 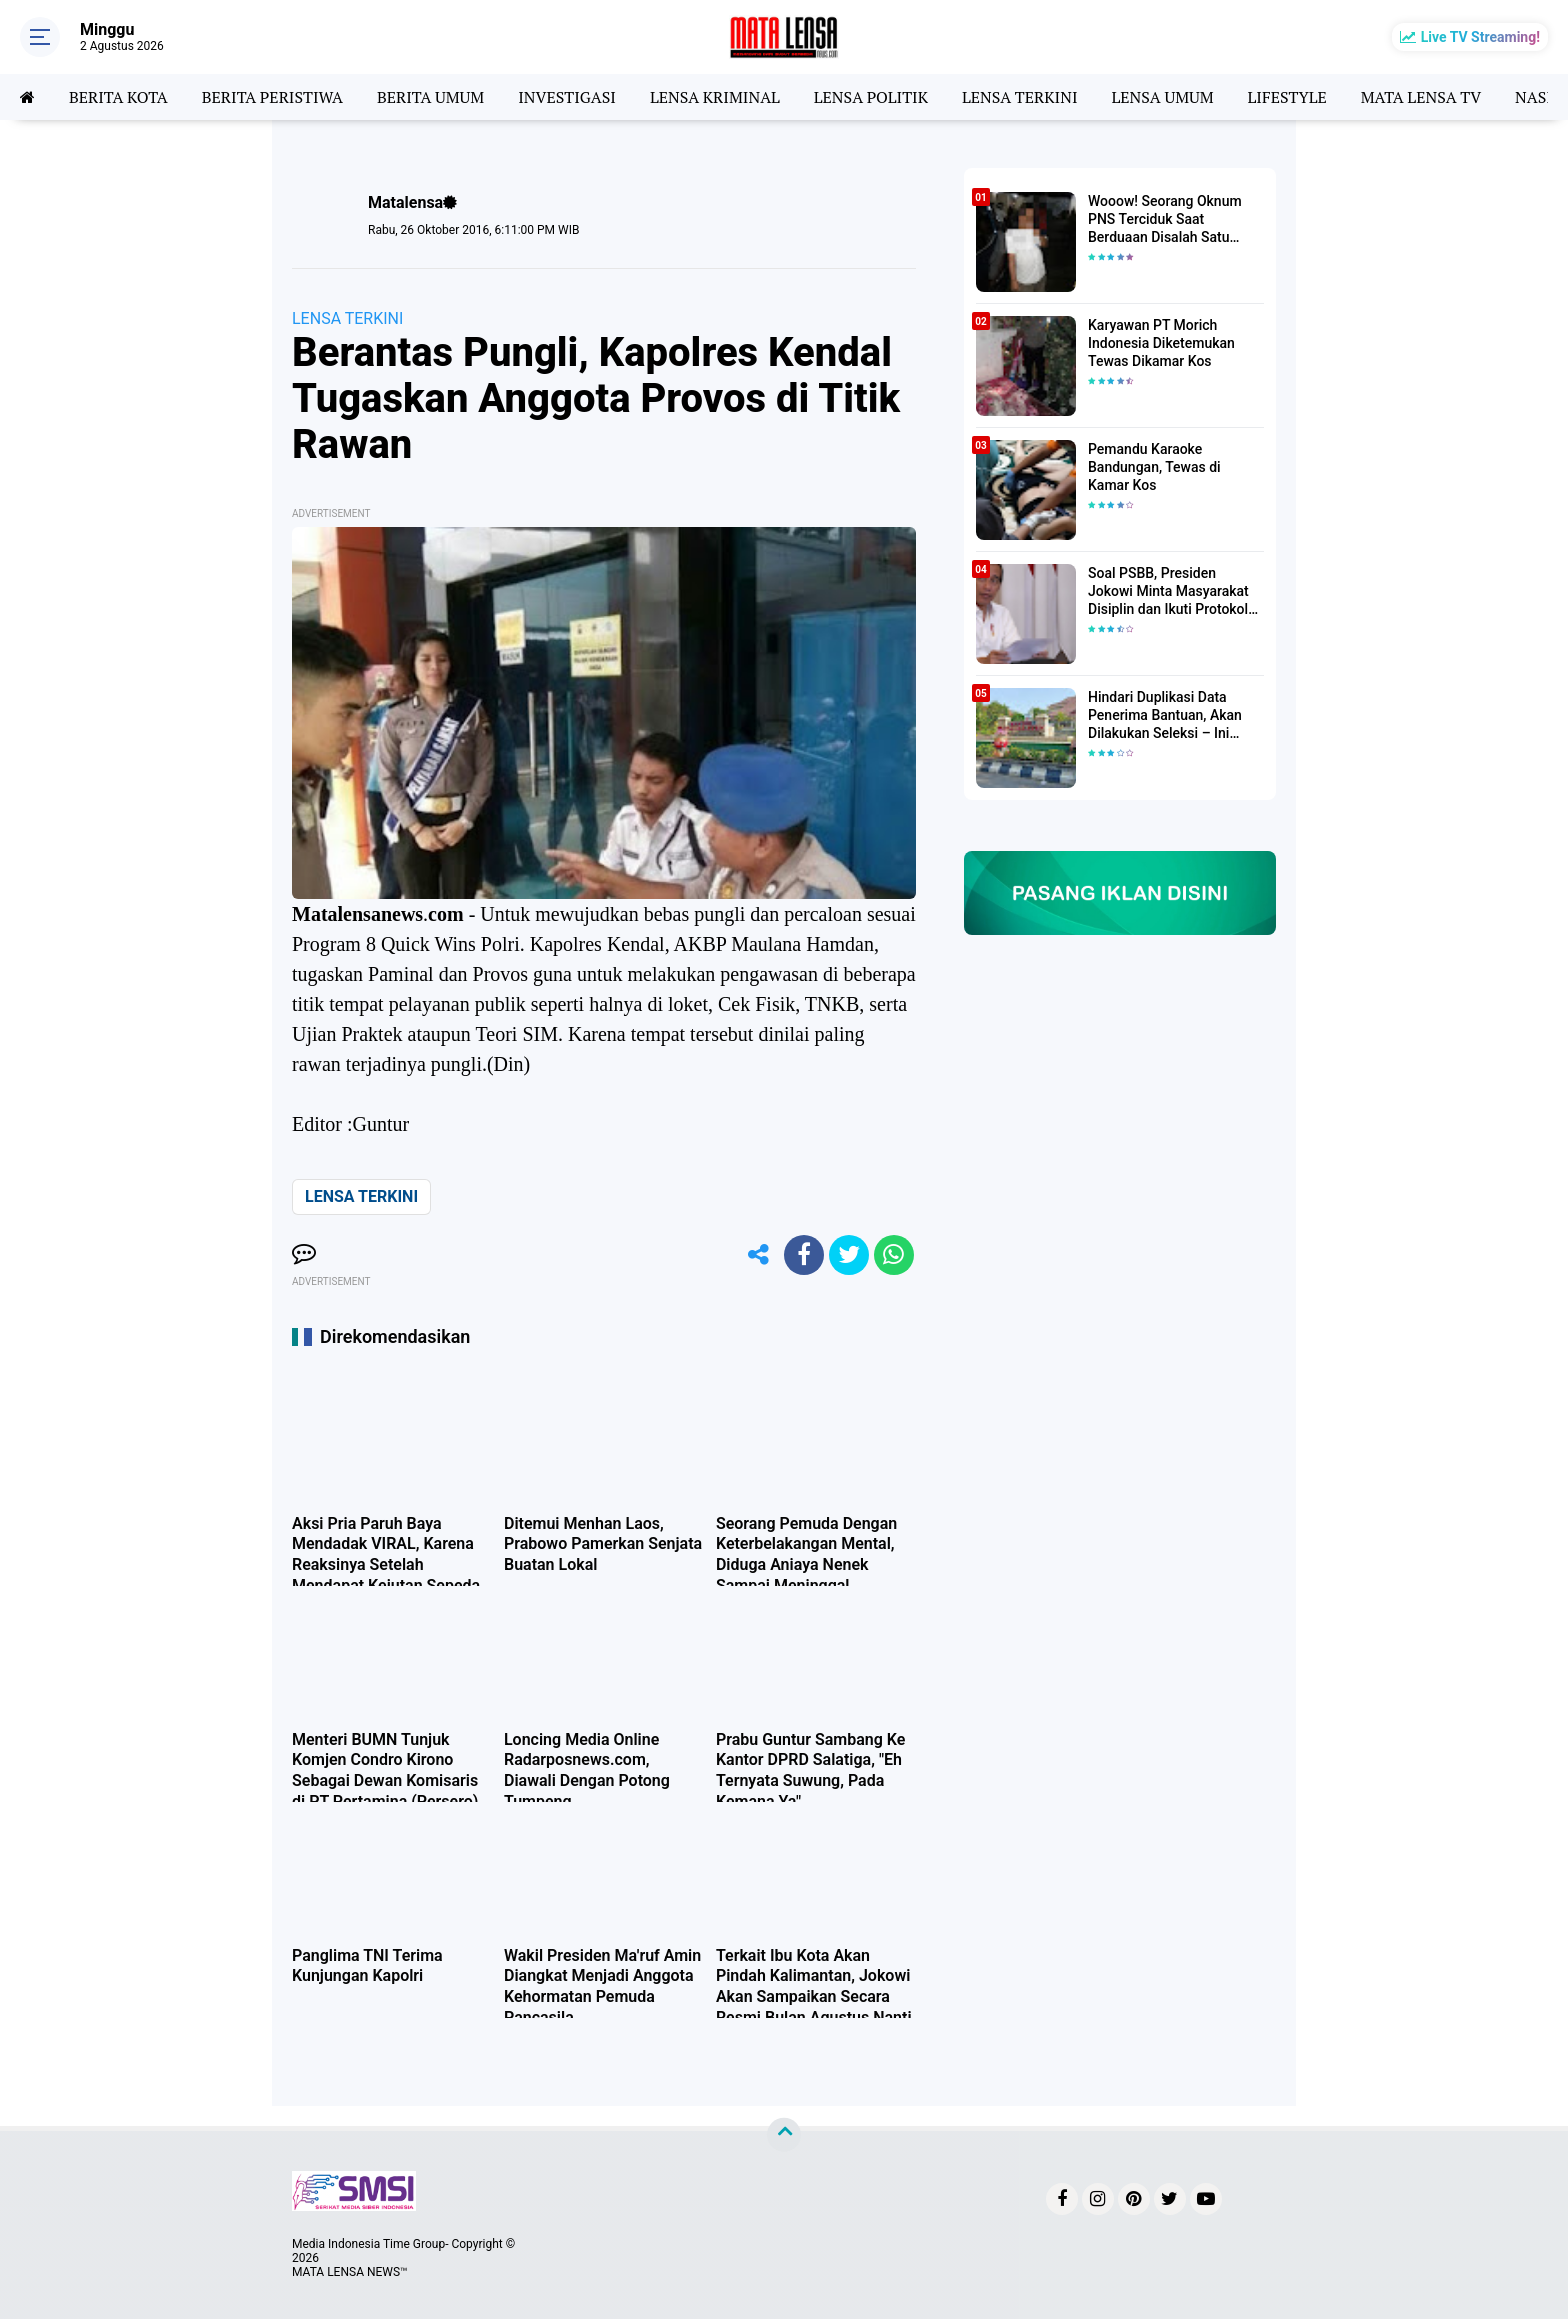 What do you see at coordinates (784, 2135) in the screenshot?
I see `[backtotop]` at bounding box center [784, 2135].